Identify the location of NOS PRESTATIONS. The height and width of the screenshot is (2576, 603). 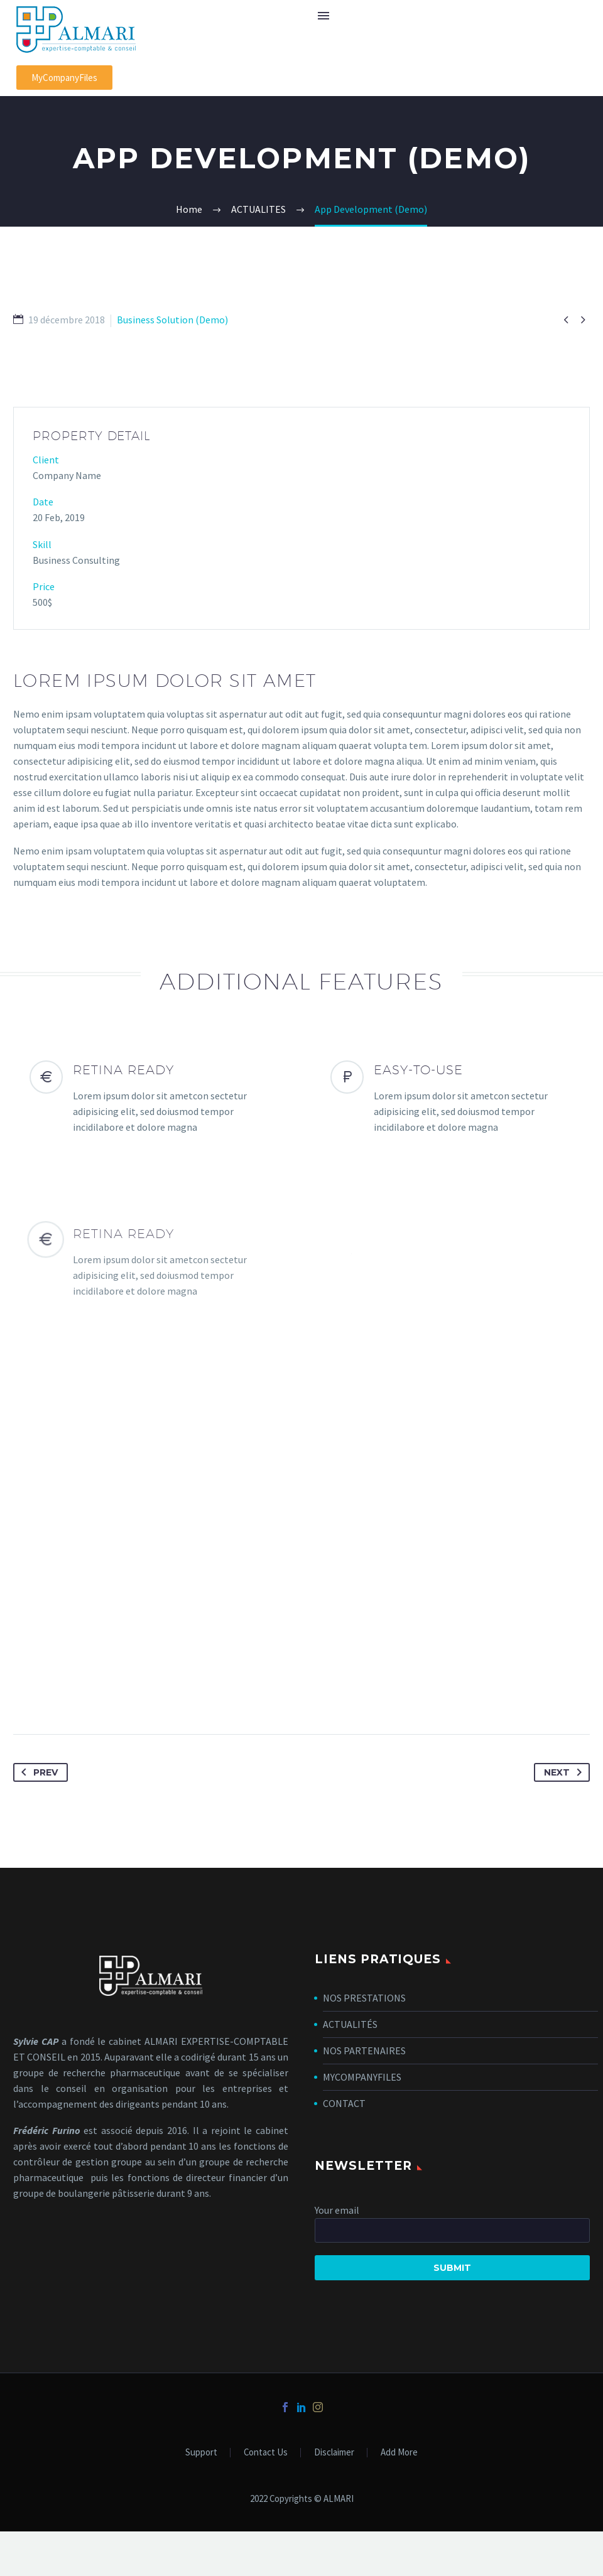
(364, 1997).